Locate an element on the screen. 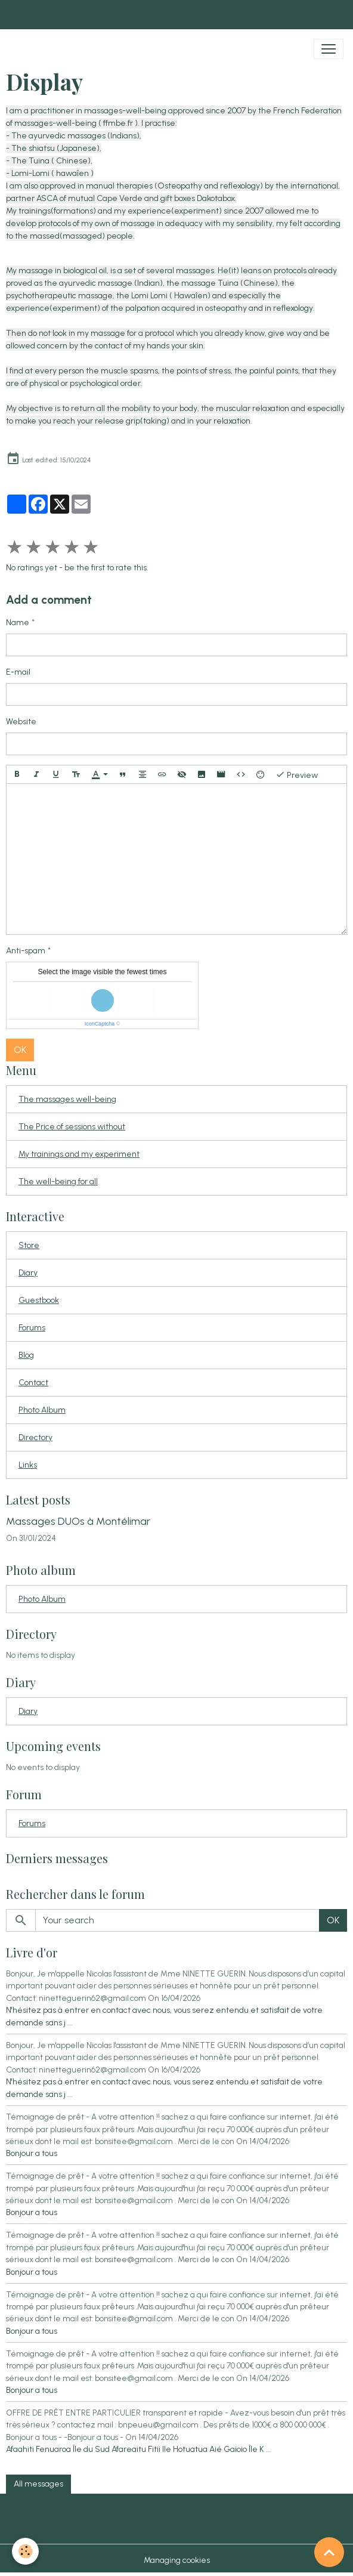 This screenshot has width=353, height=2576. Preview is located at coordinates (296, 774).